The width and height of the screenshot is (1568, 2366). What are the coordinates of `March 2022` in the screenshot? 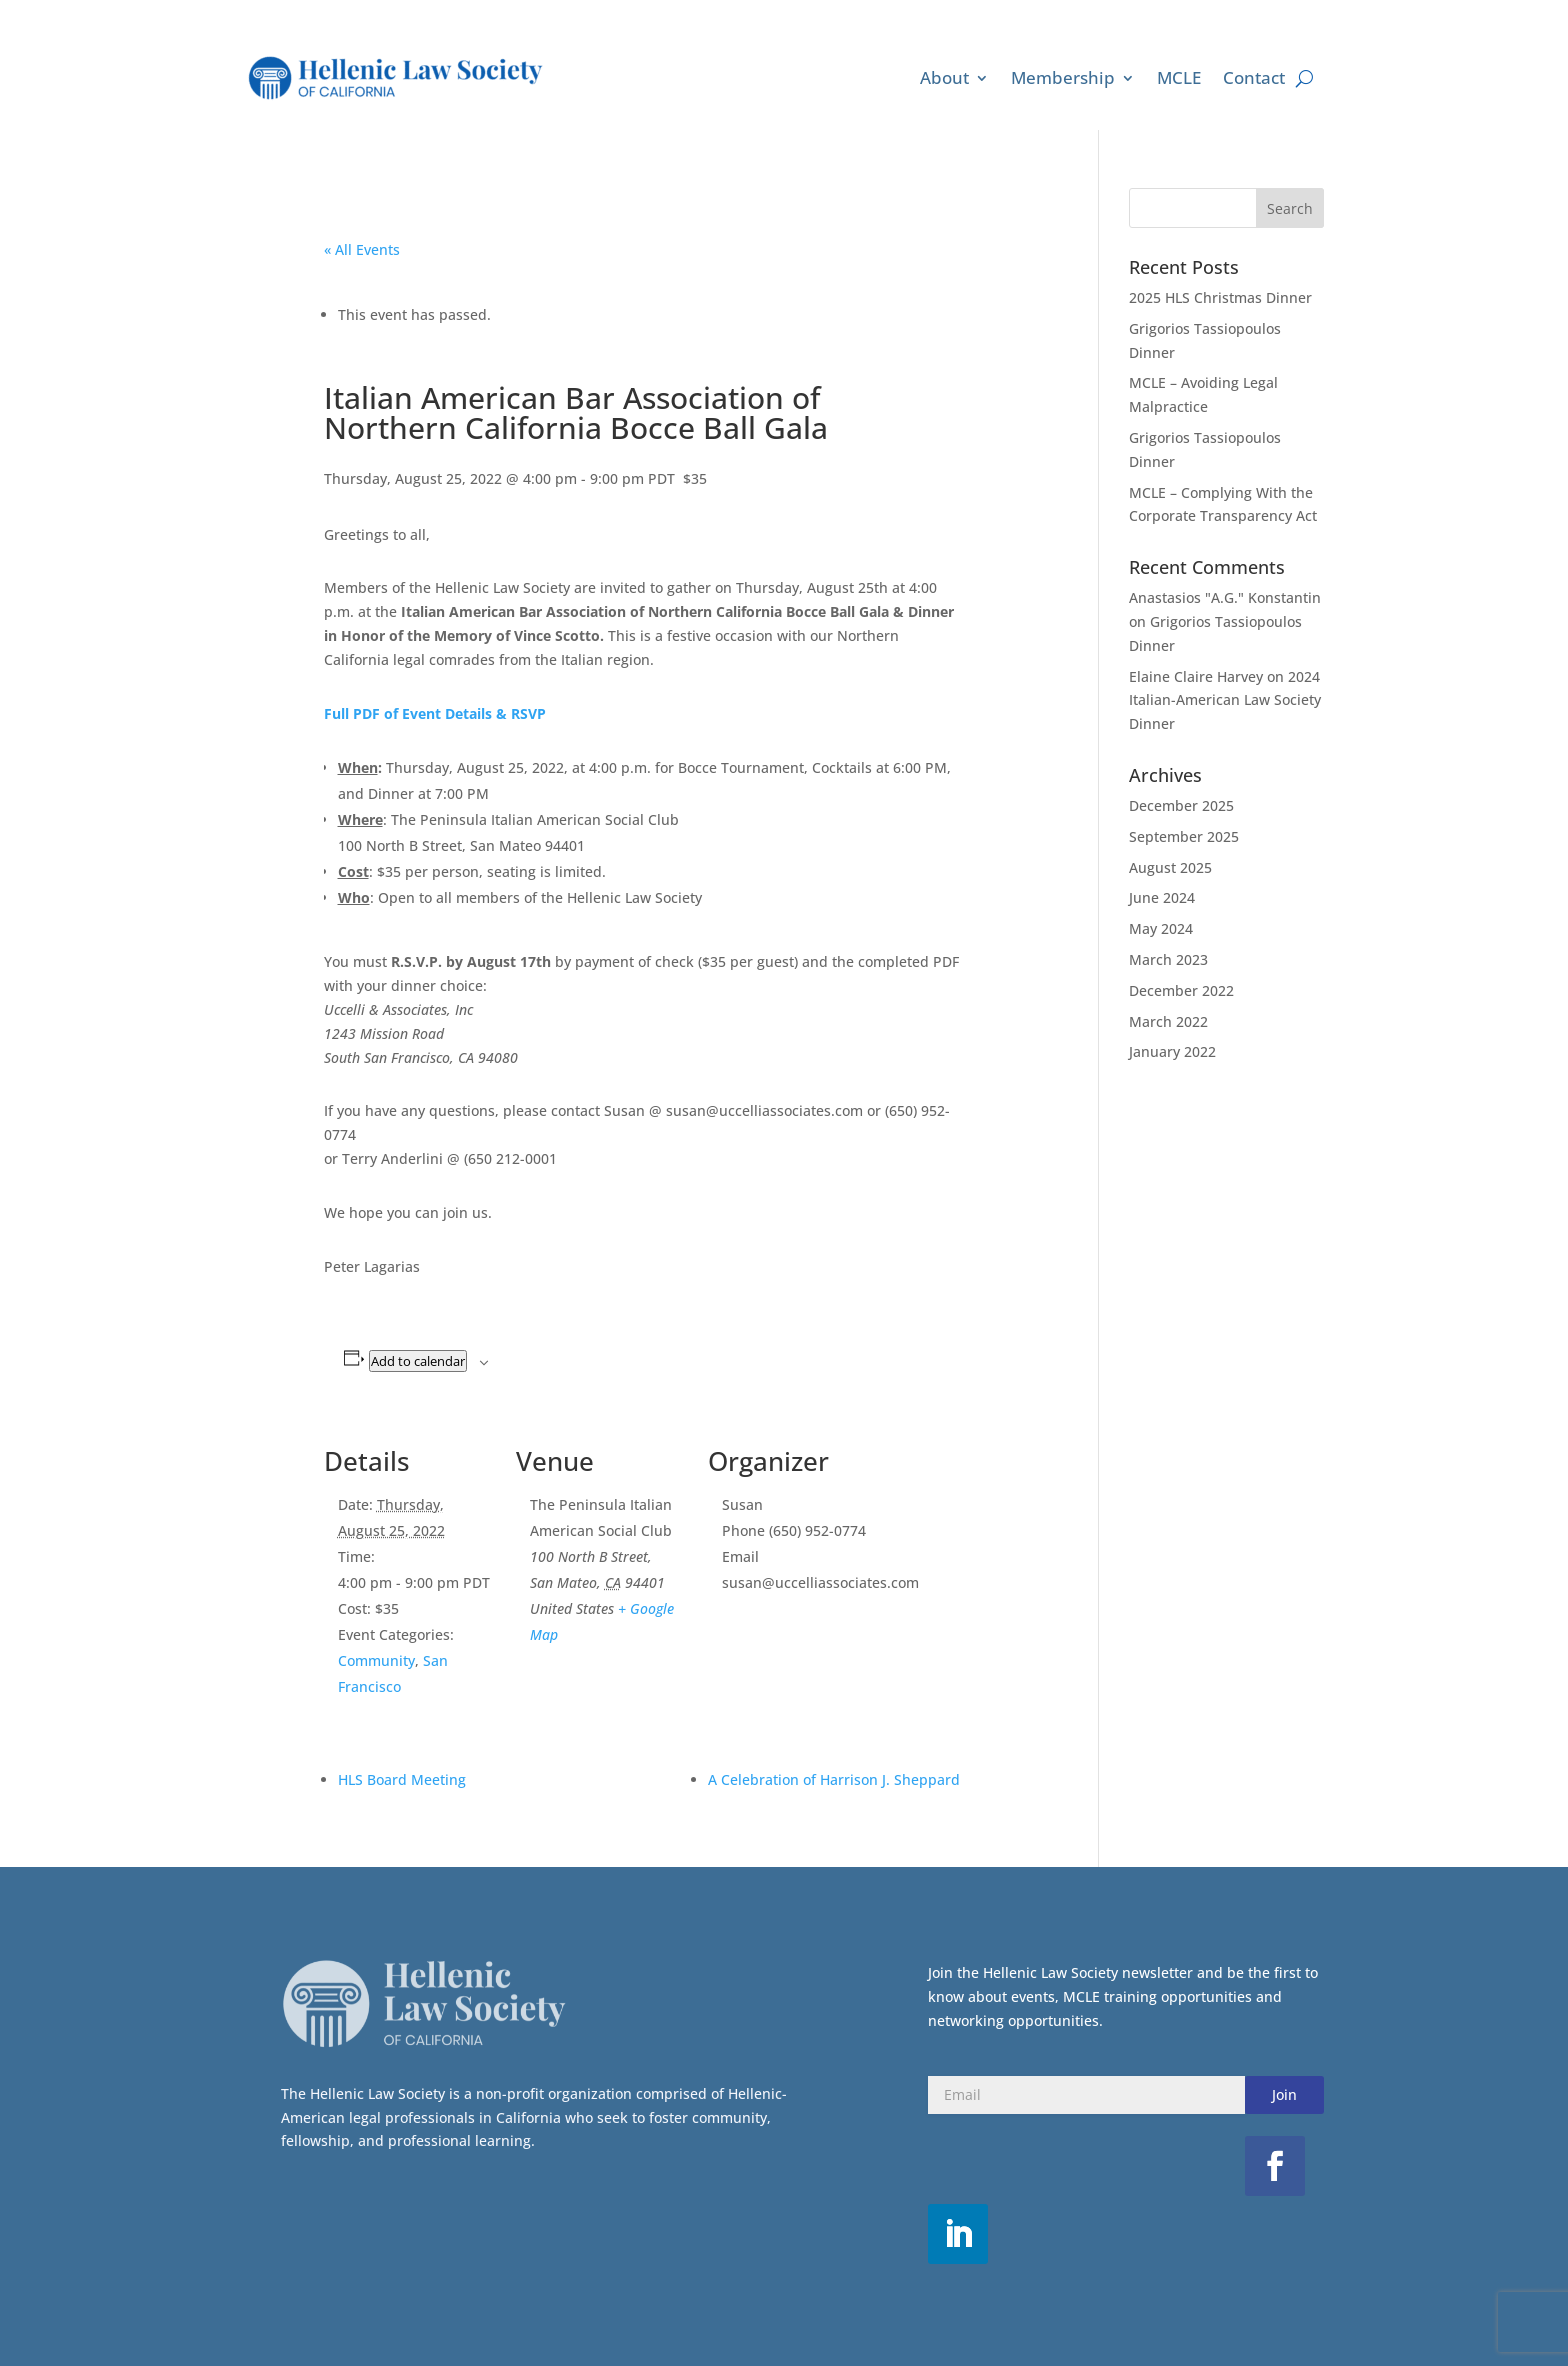 It's located at (1168, 1021).